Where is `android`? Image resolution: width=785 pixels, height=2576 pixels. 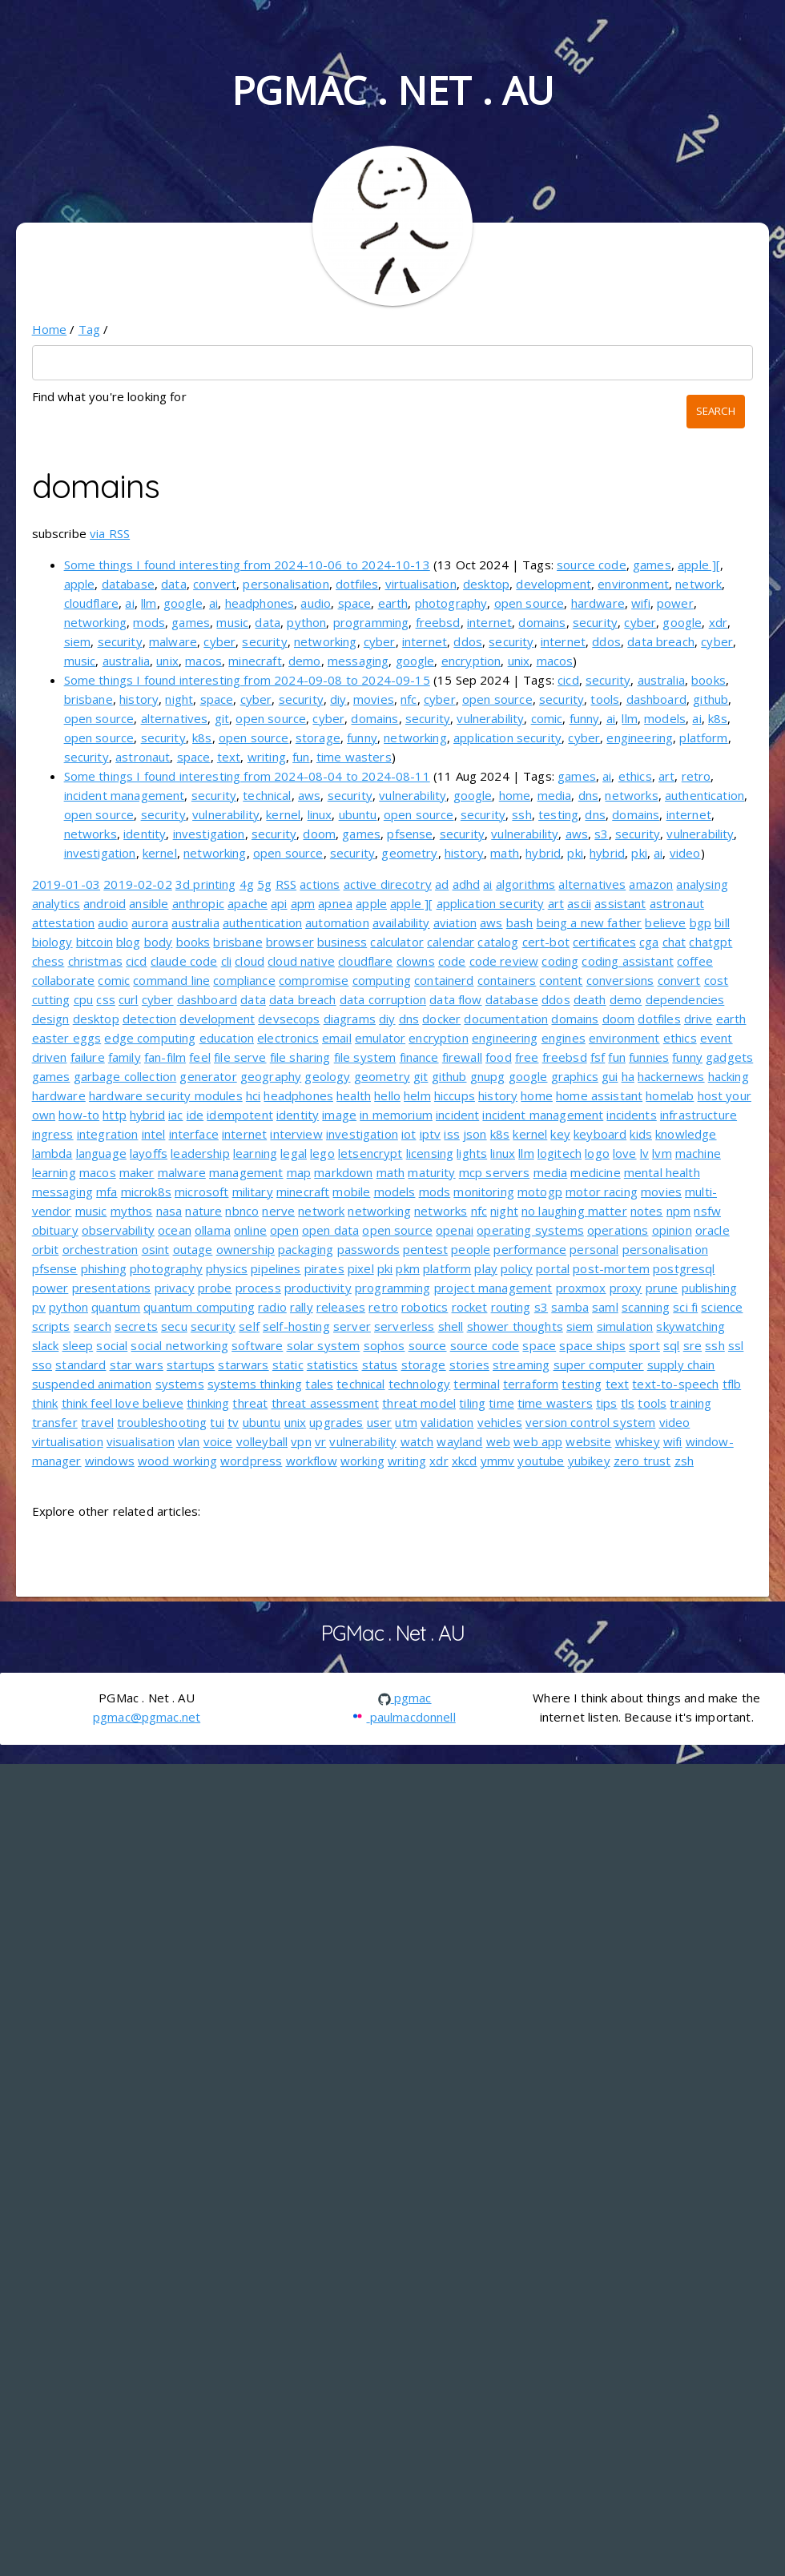
android is located at coordinates (104, 903).